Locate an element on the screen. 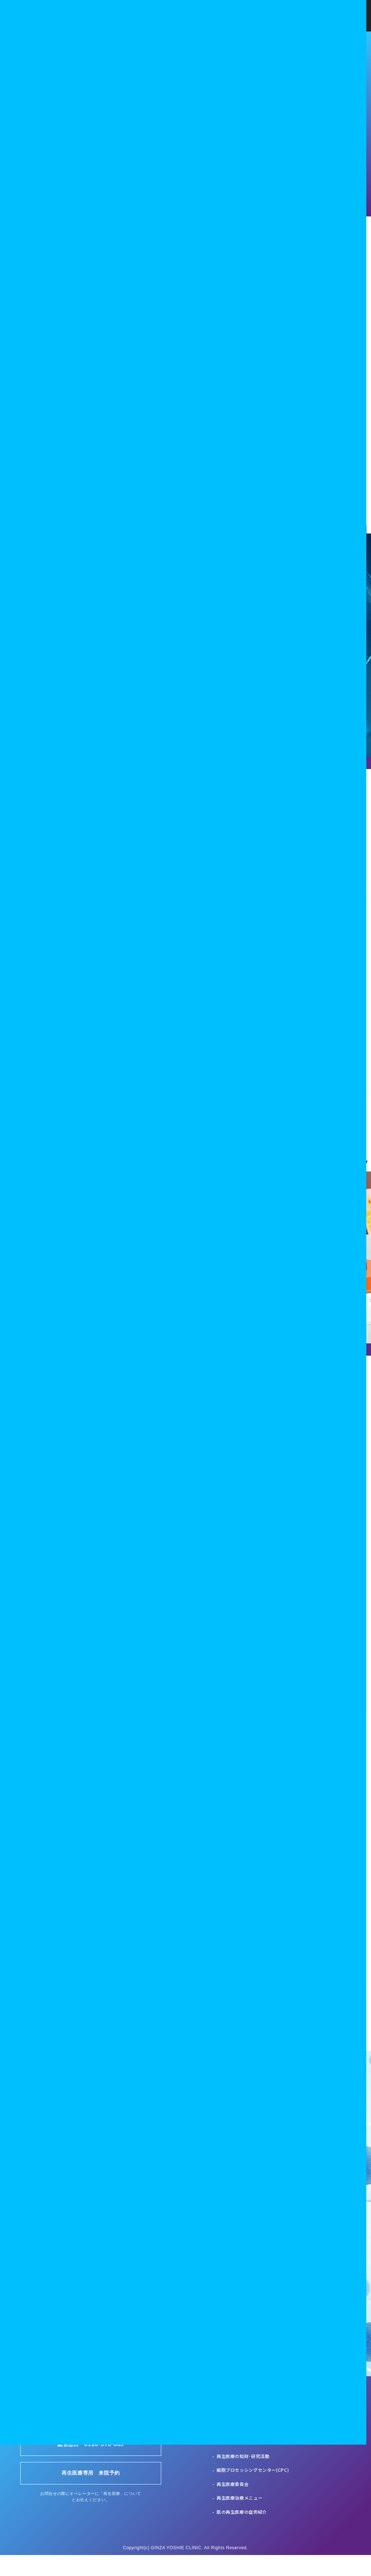 Image resolution: width=371 pixels, height=2576 pixels. 再生医療専用 来院予約 is located at coordinates (91, 2494).